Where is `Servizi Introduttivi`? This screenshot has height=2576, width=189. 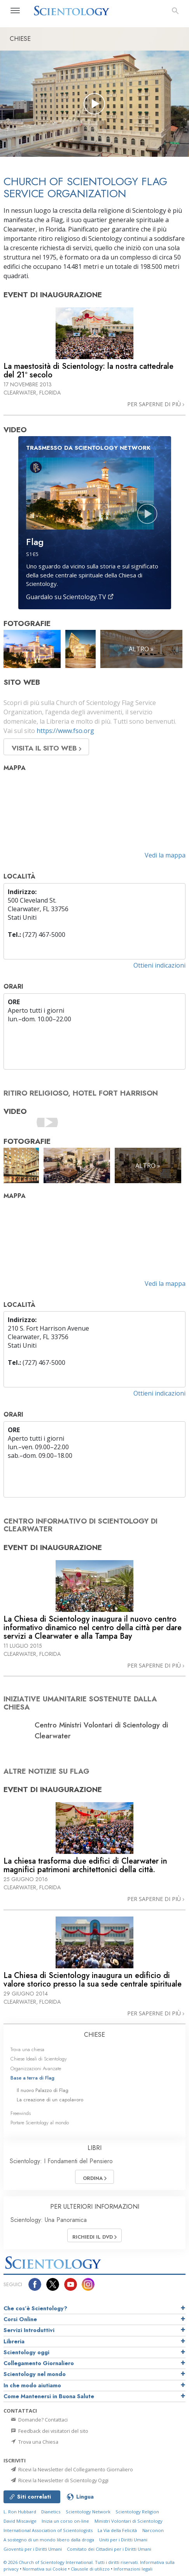
Servizi Introduttivi is located at coordinates (29, 2330).